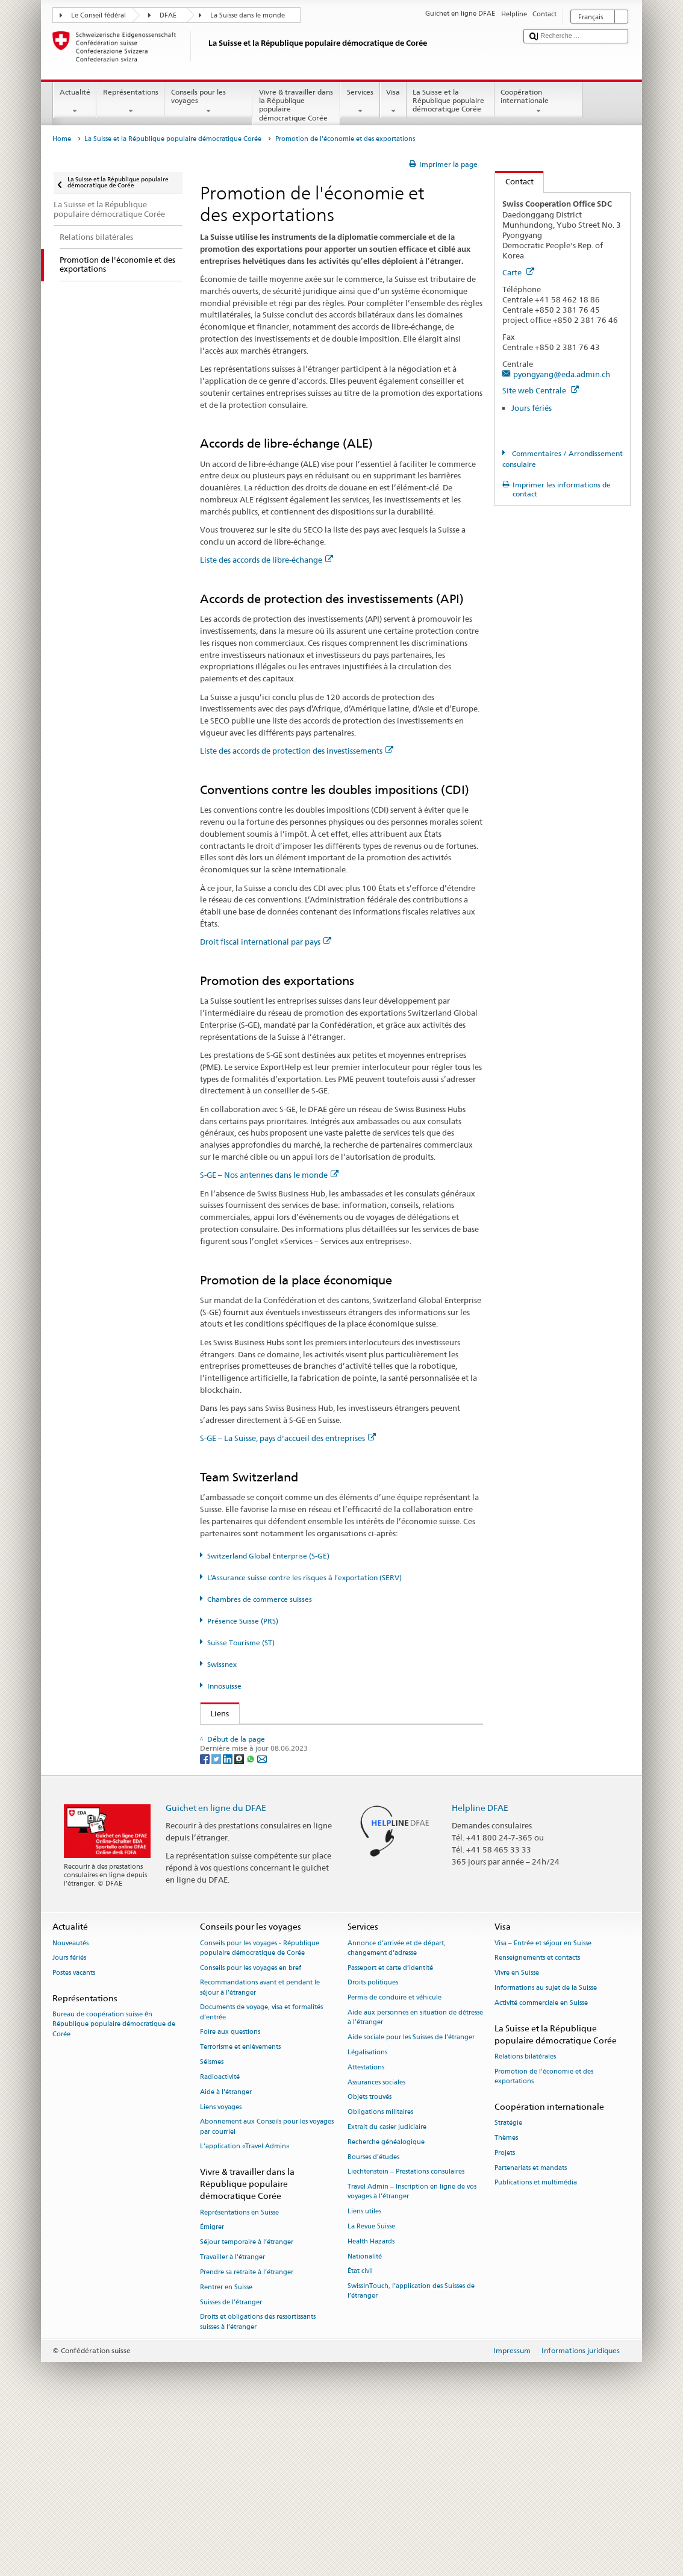 The width and height of the screenshot is (683, 2576). What do you see at coordinates (394, 2158) in the screenshot?
I see `Permis de conduire et véhicule` at bounding box center [394, 2158].